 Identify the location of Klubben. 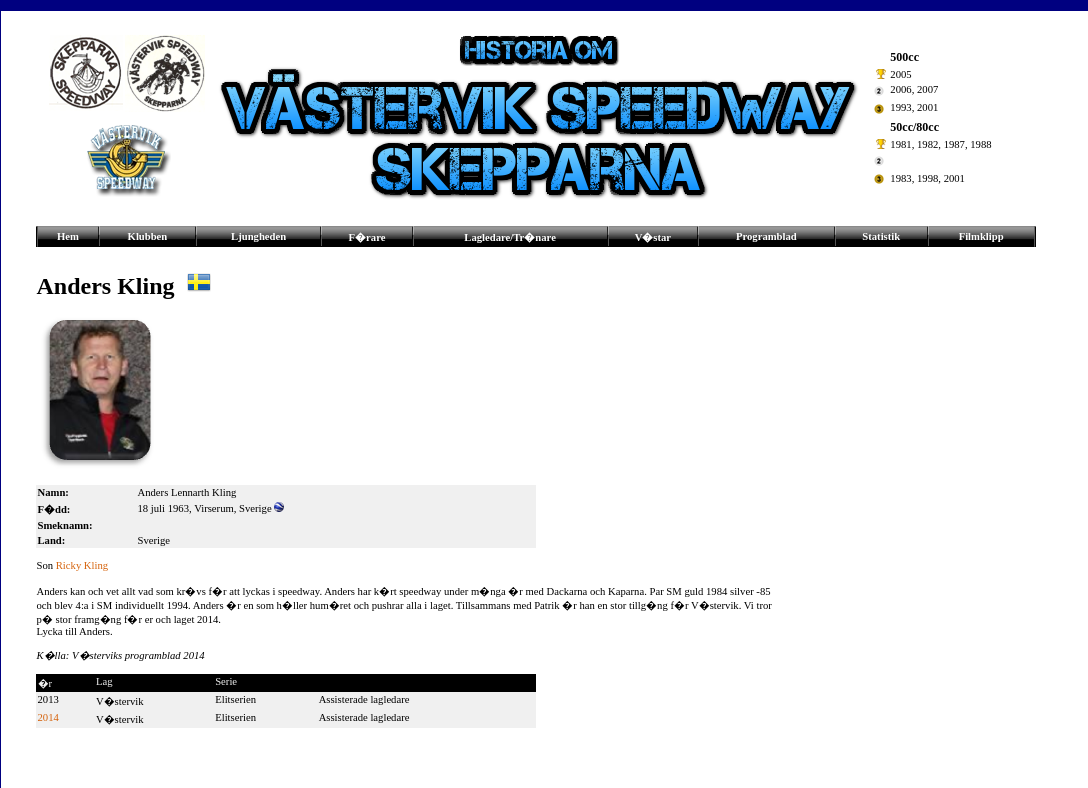
(148, 236).